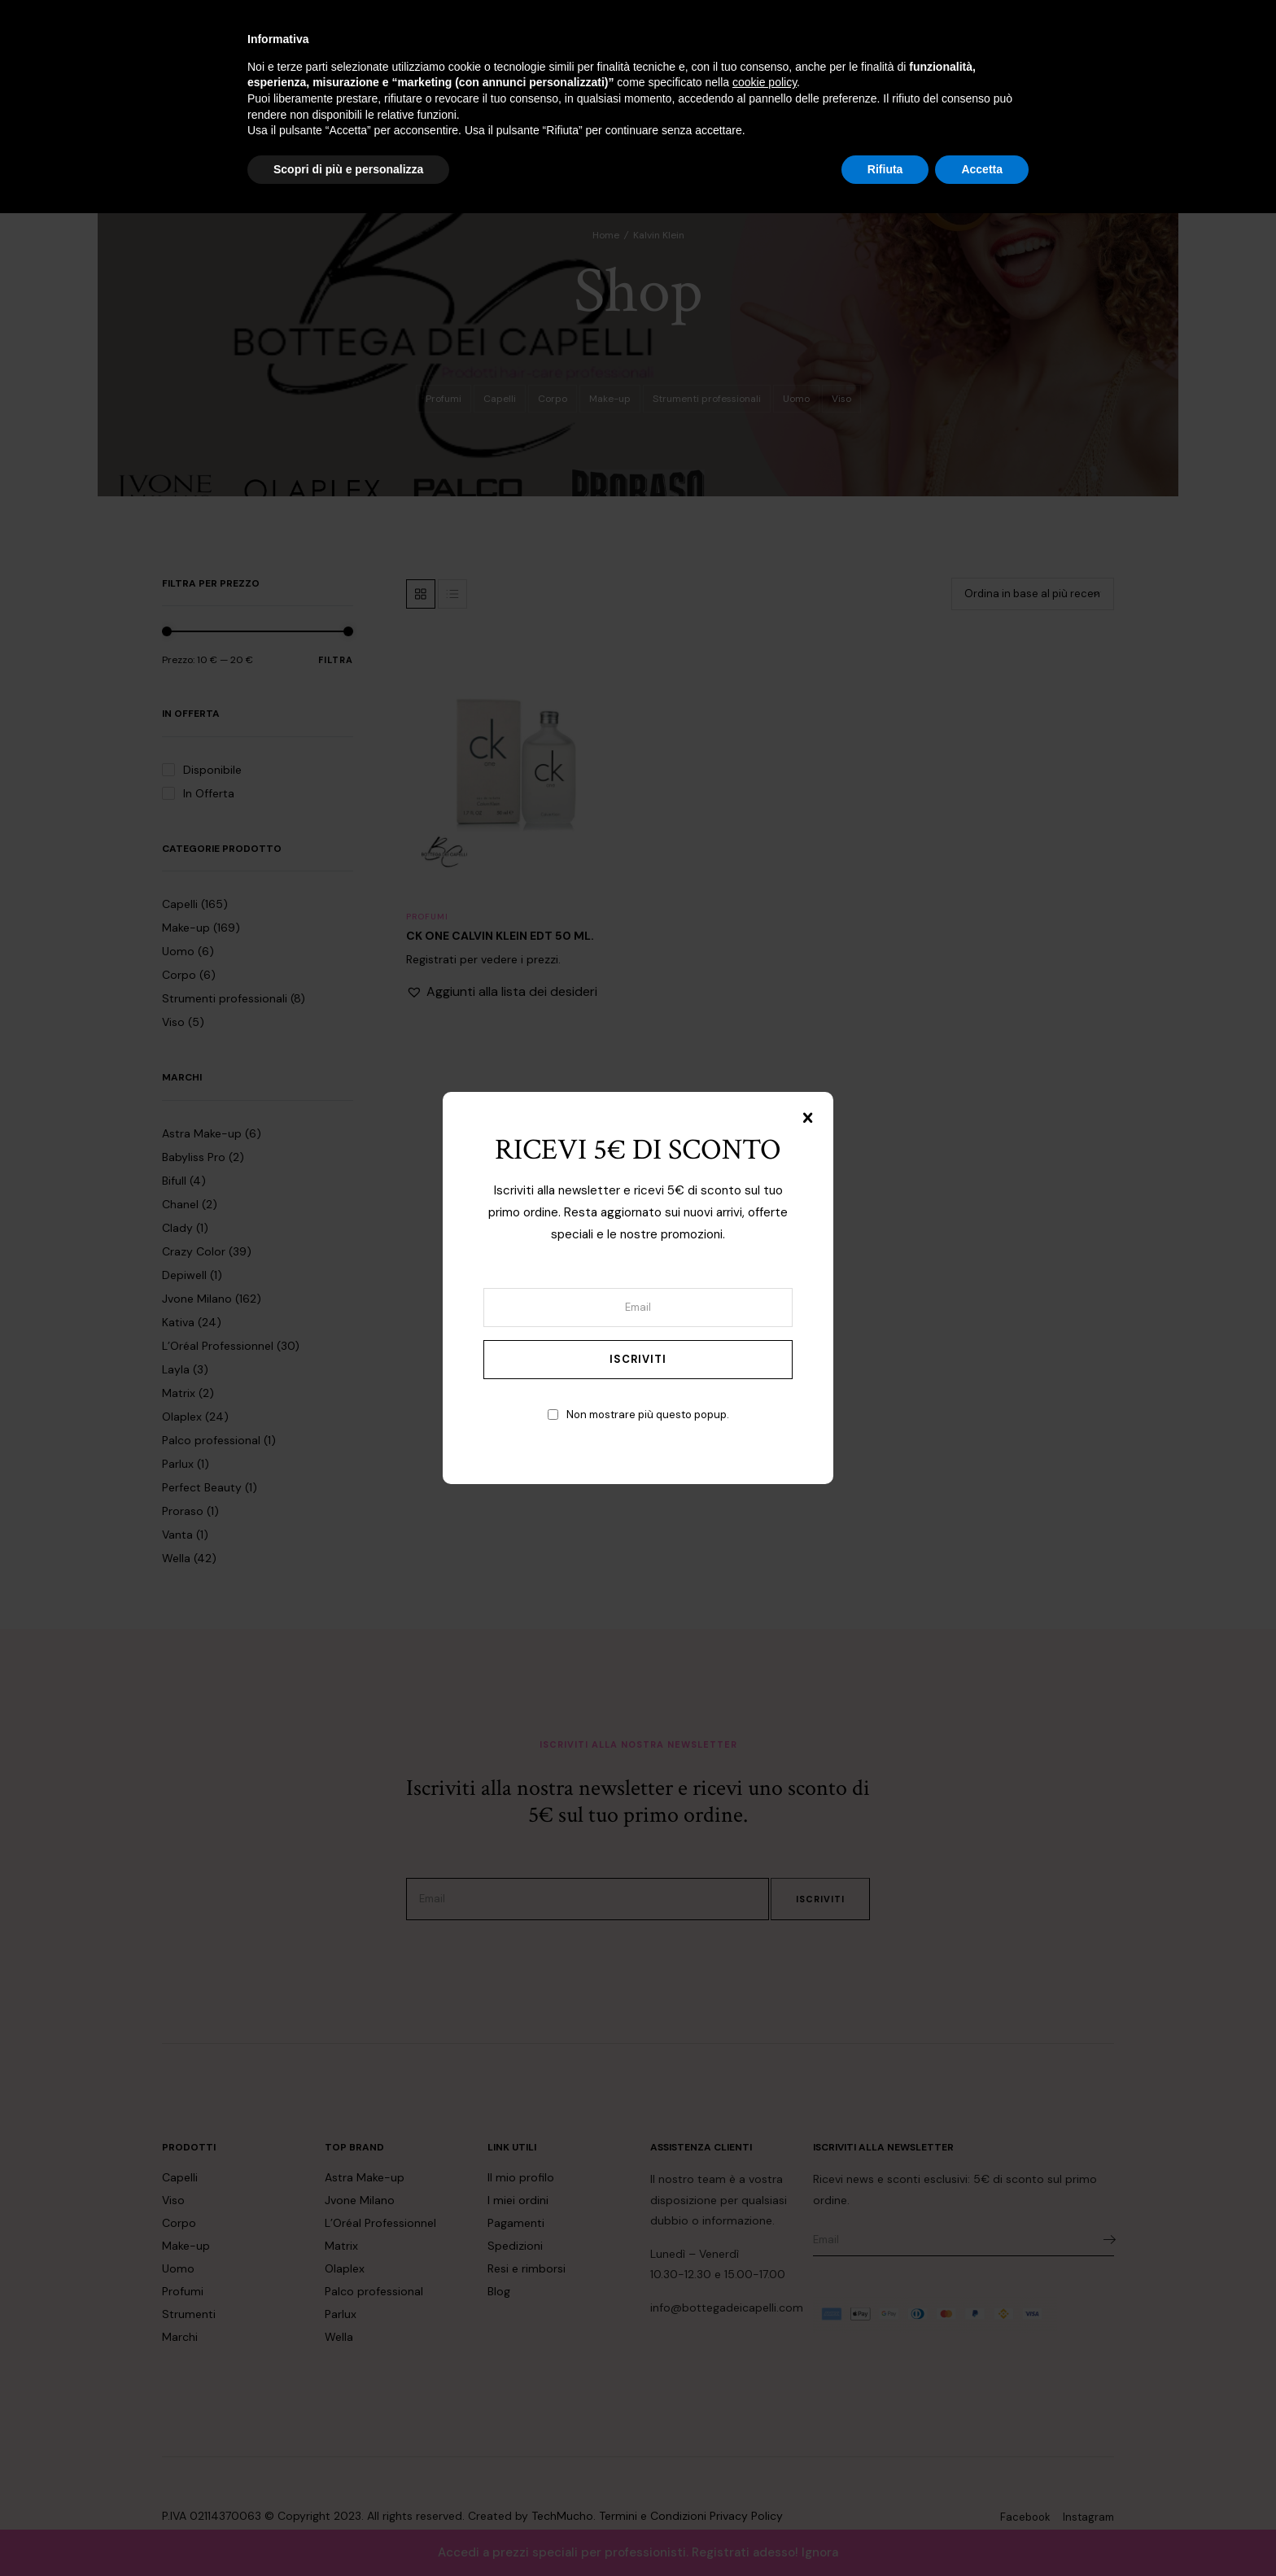 This screenshot has height=2576, width=1276. I want to click on Accetta [button], so click(982, 2531).